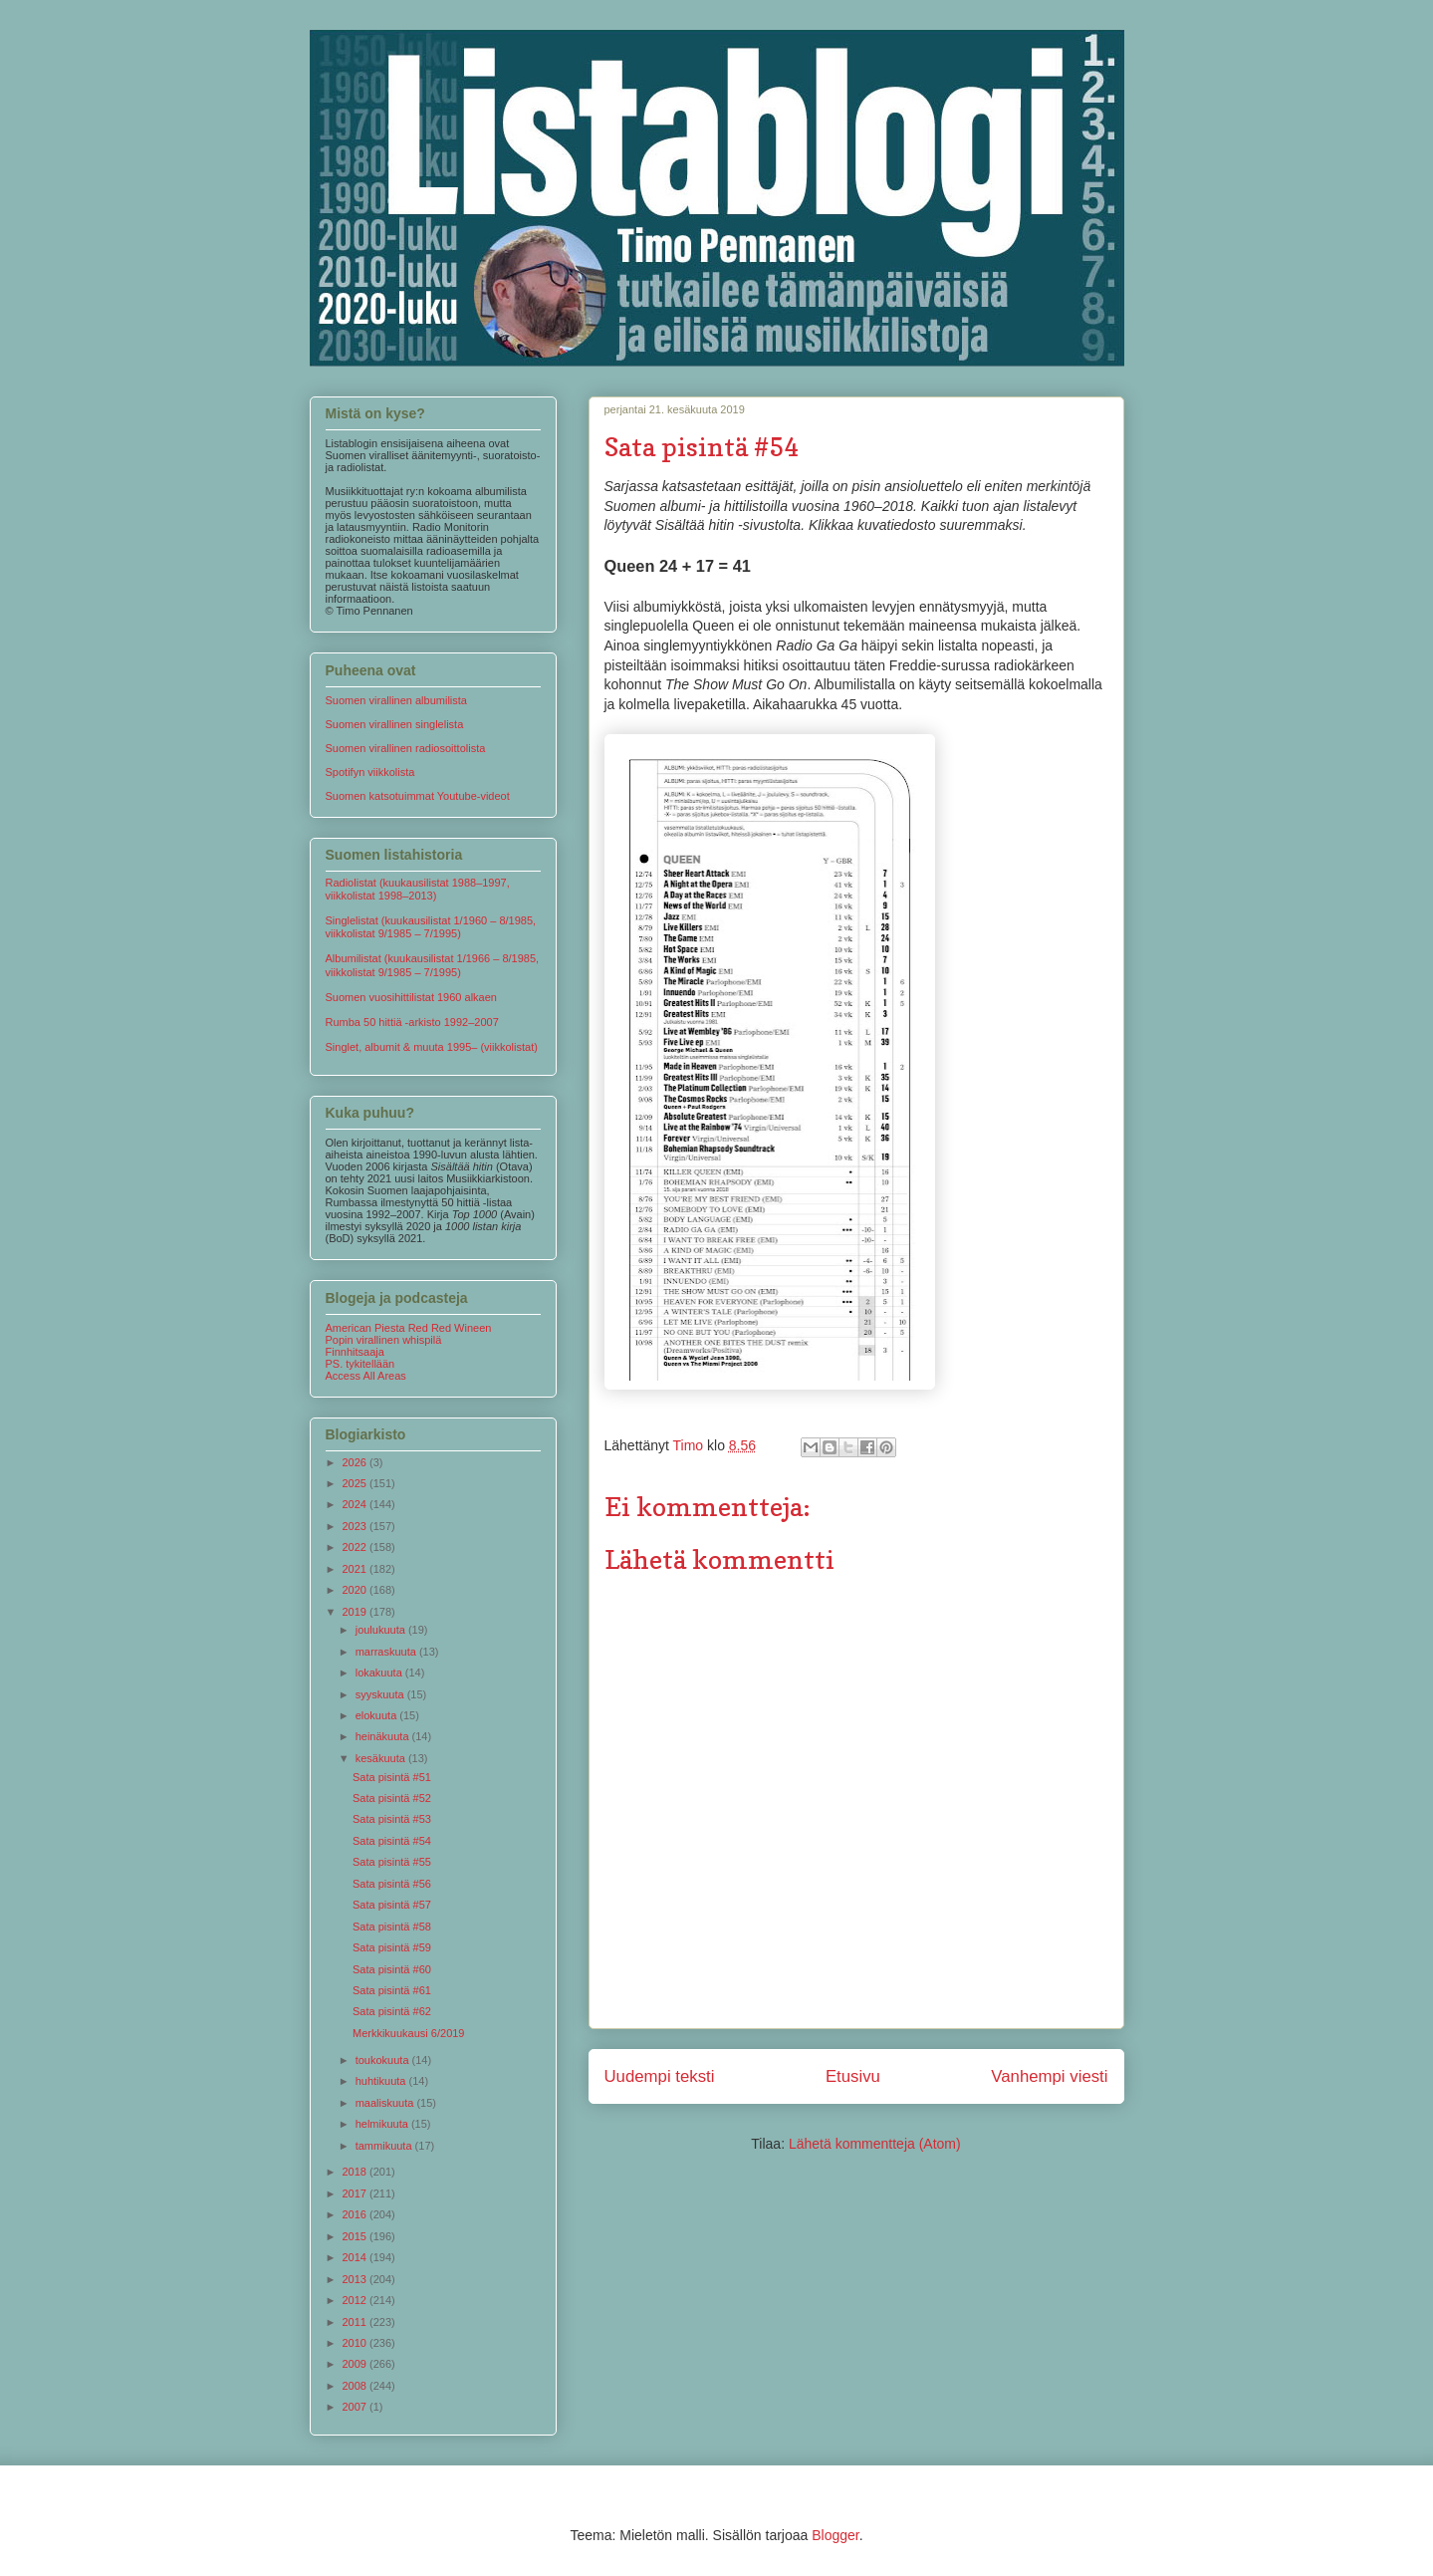  What do you see at coordinates (384, 2060) in the screenshot?
I see `toukokuuta` at bounding box center [384, 2060].